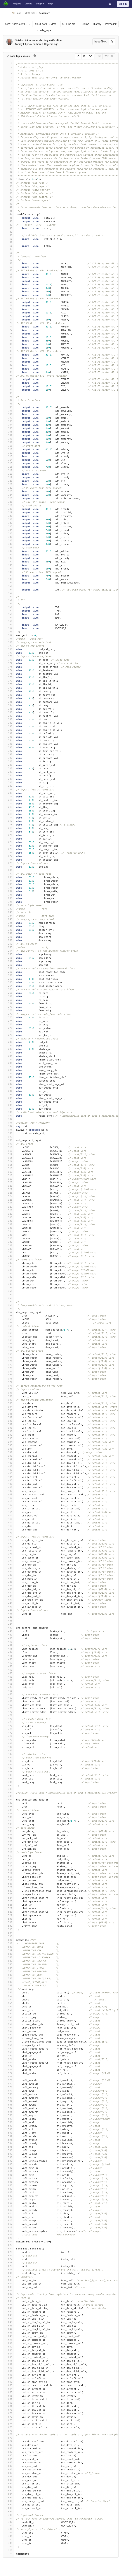 The height and width of the screenshot is (2576, 132). What do you see at coordinates (8, 452) in the screenshot?
I see `112` at bounding box center [8, 452].